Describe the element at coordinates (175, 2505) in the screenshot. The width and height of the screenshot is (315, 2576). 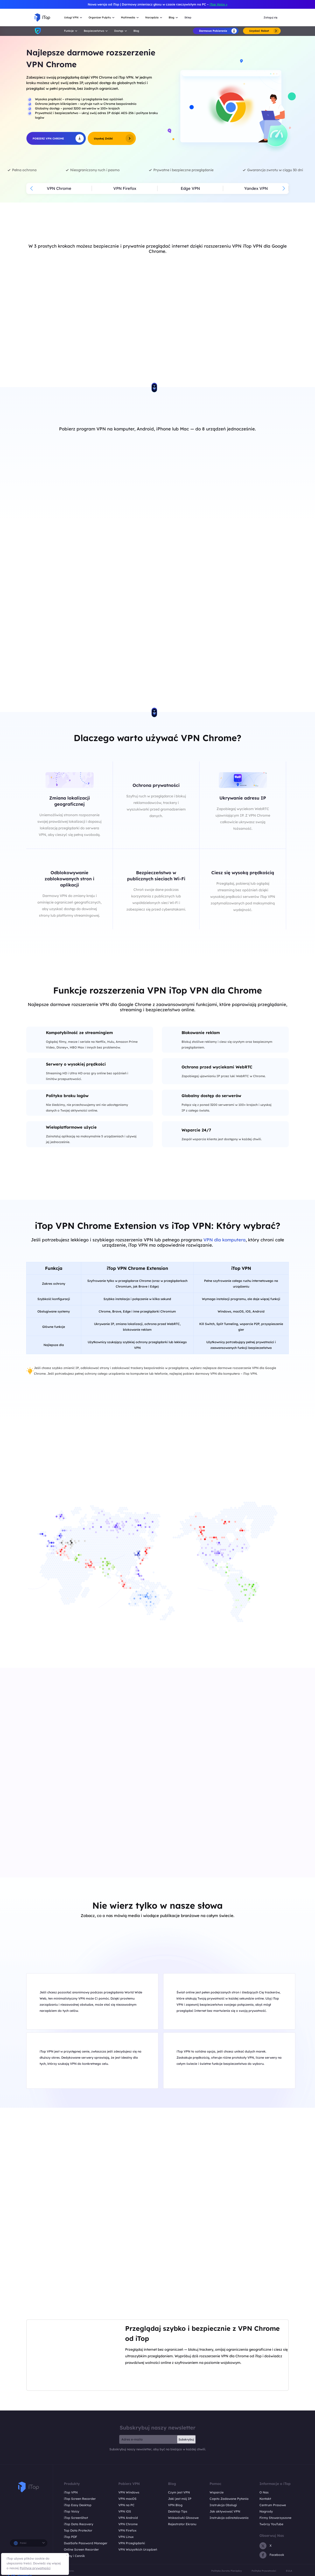
I see `VPN Blog` at that location.